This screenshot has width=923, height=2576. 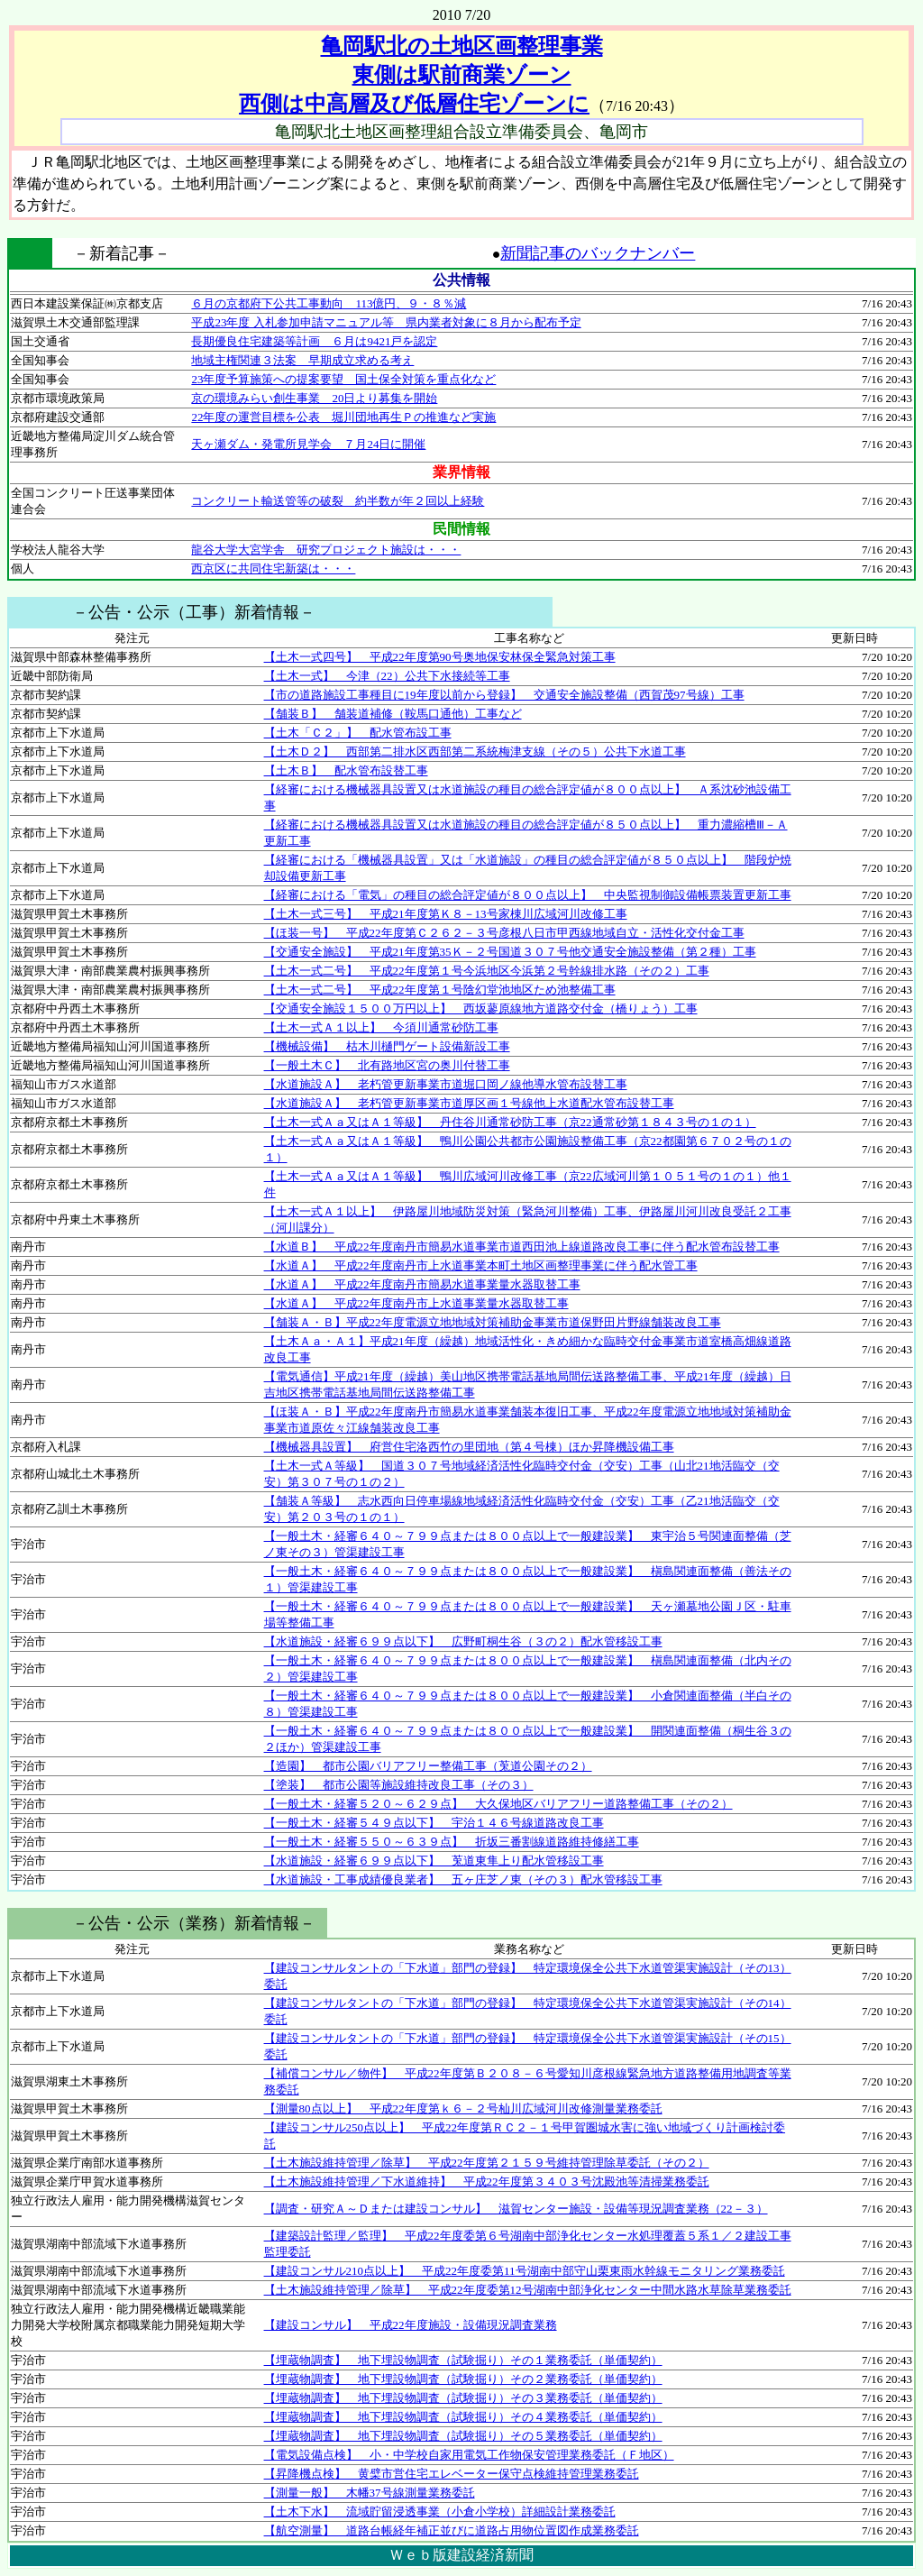 What do you see at coordinates (308, 444) in the screenshot?
I see `天ヶ瀬ダム・発電所見学会 ７月24日に開催` at bounding box center [308, 444].